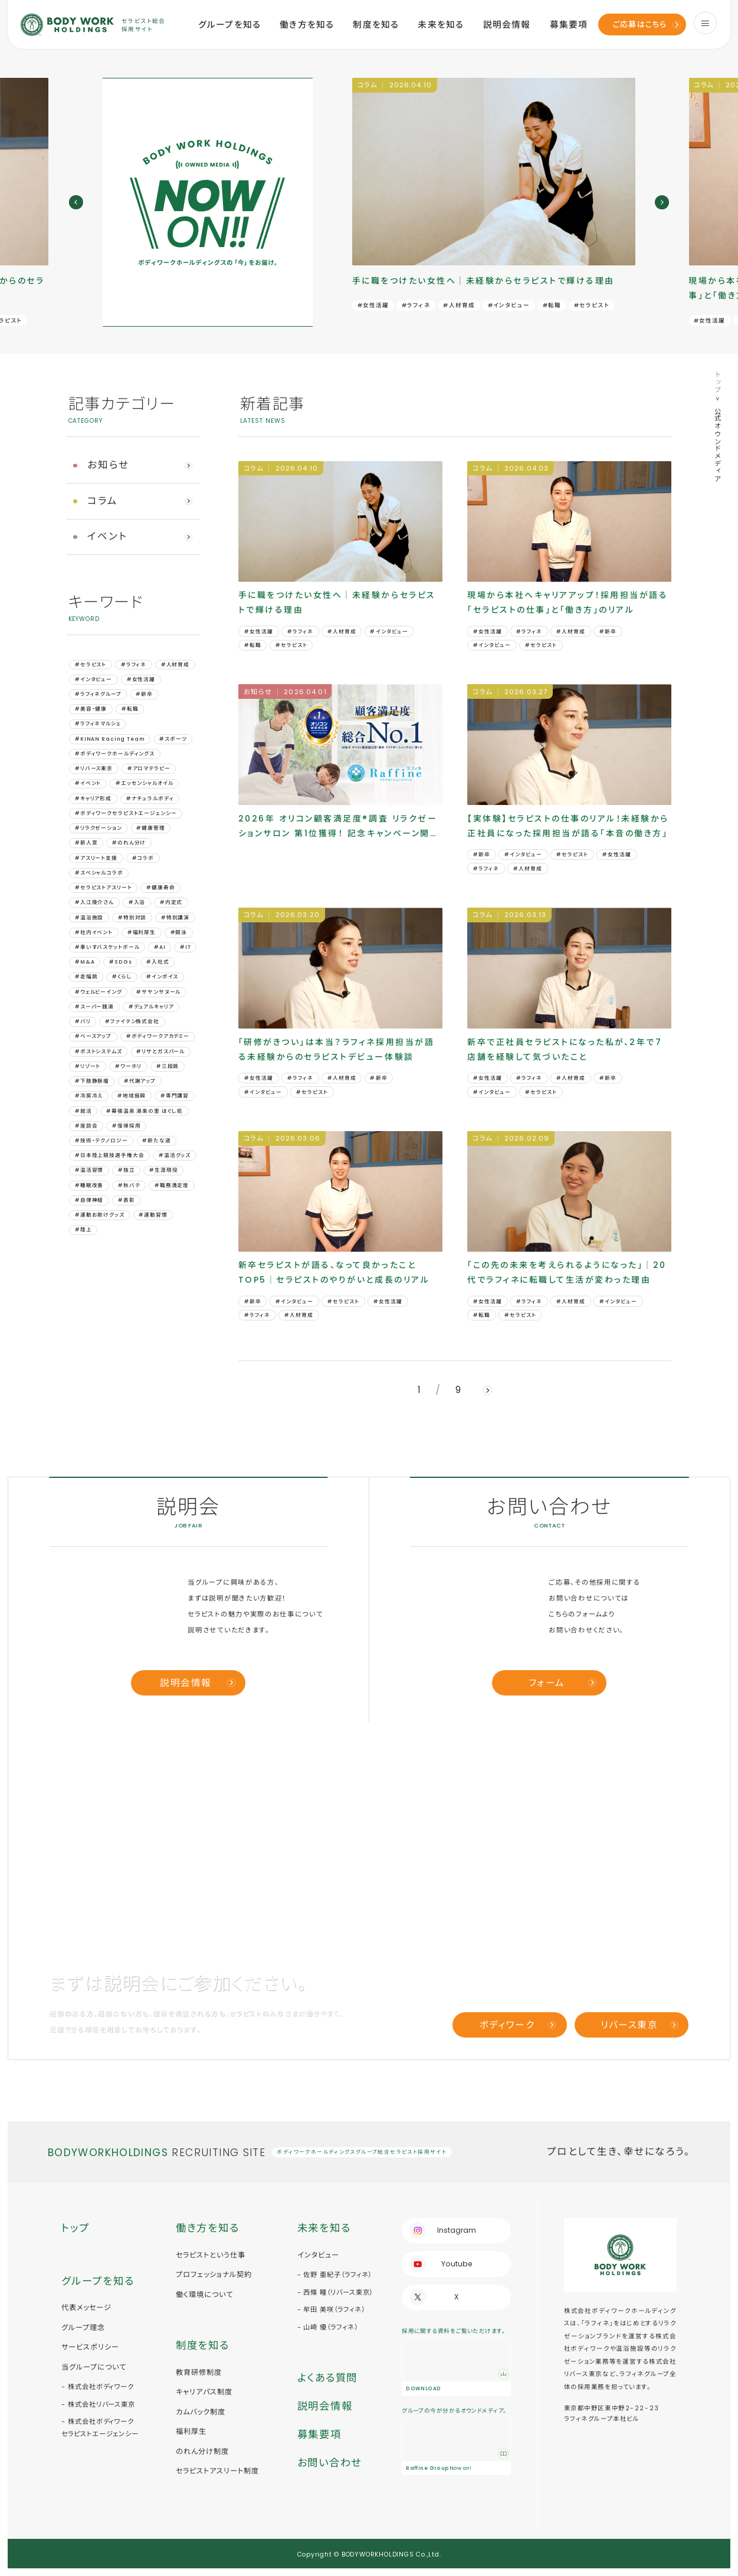  Describe the element at coordinates (552, 305) in the screenshot. I see `#転職` at that location.